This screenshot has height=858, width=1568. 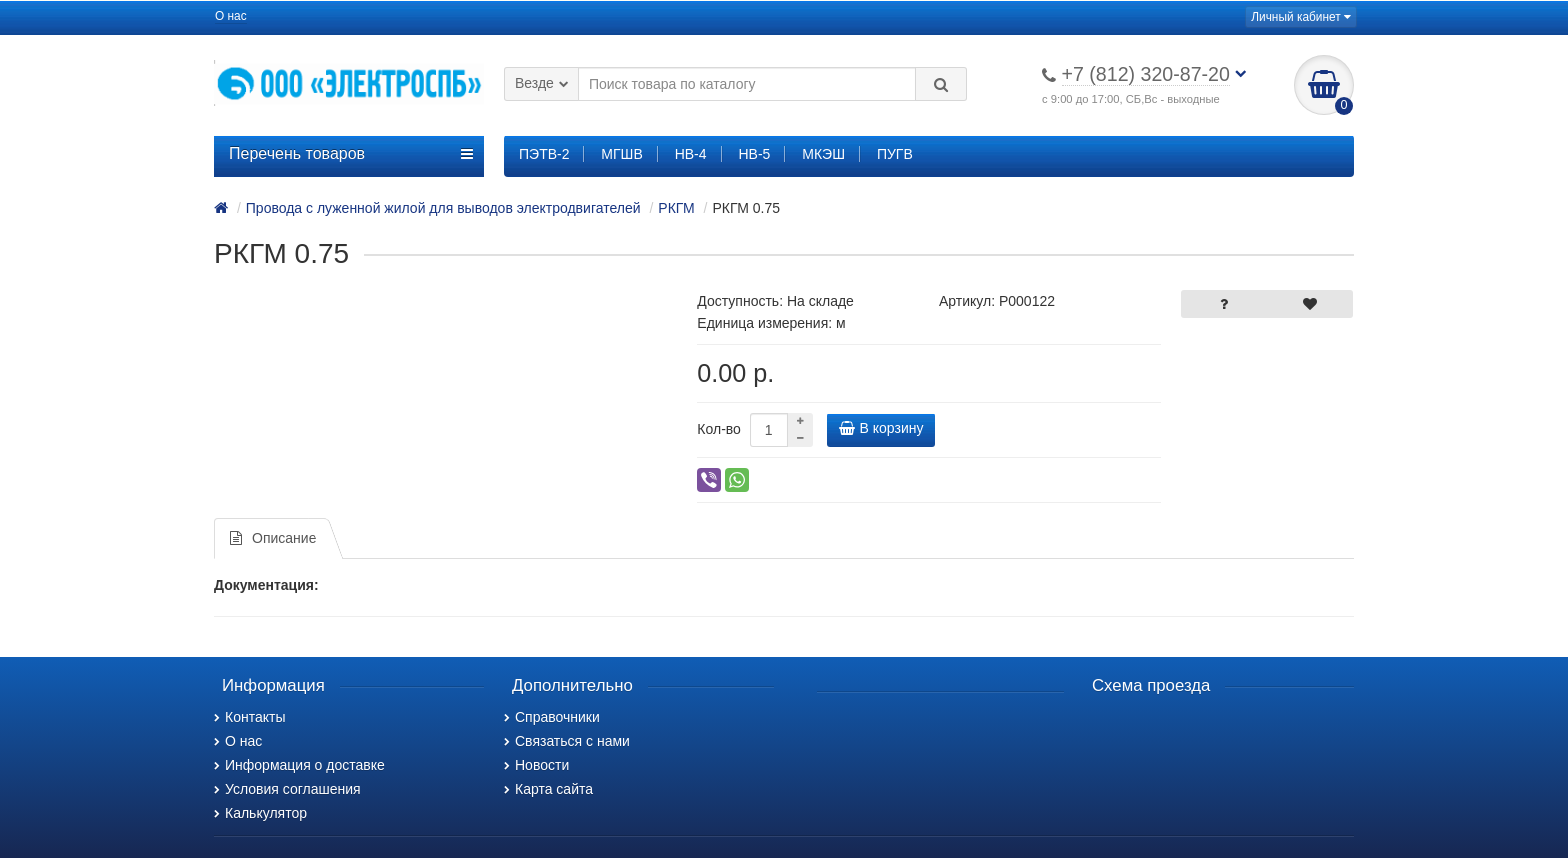 What do you see at coordinates (621, 154) in the screenshot?
I see `МГШВ` at bounding box center [621, 154].